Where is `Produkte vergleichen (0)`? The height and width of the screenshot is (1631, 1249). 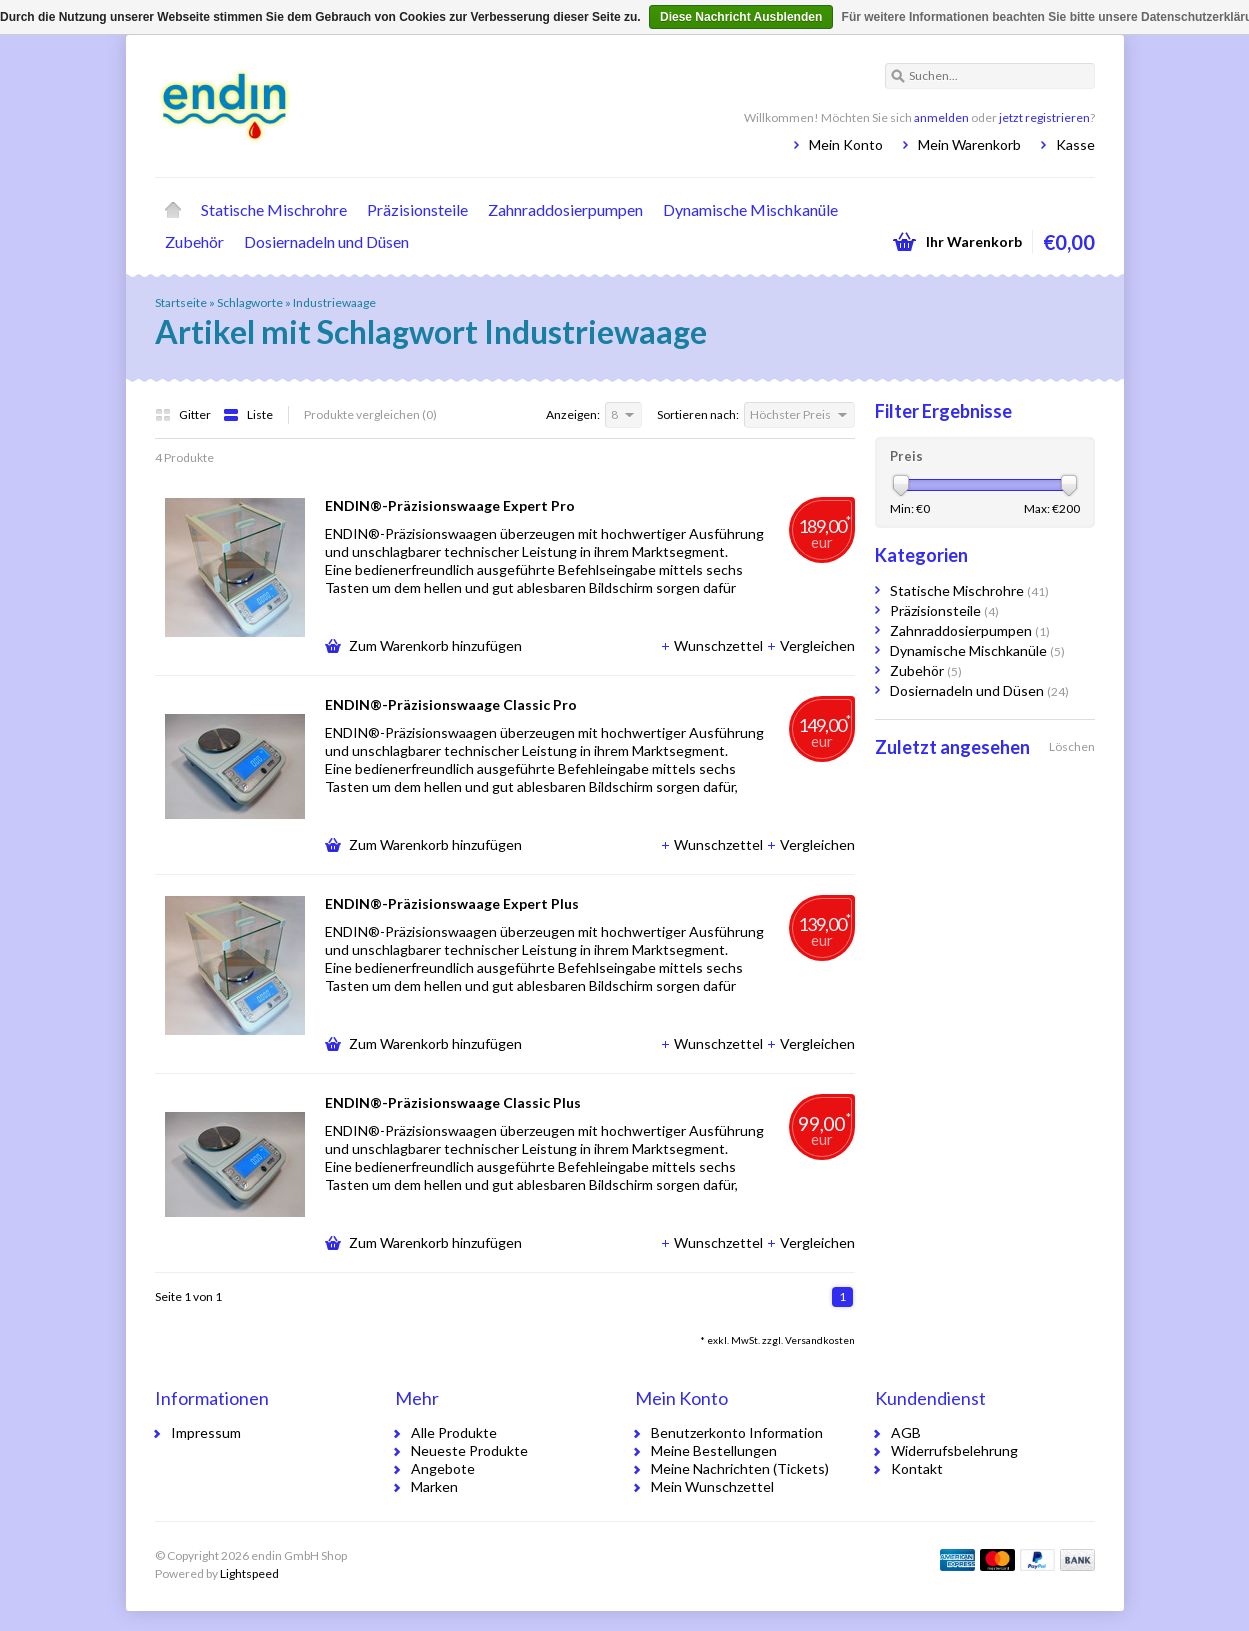
Produkte vergleichen (0) is located at coordinates (370, 414).